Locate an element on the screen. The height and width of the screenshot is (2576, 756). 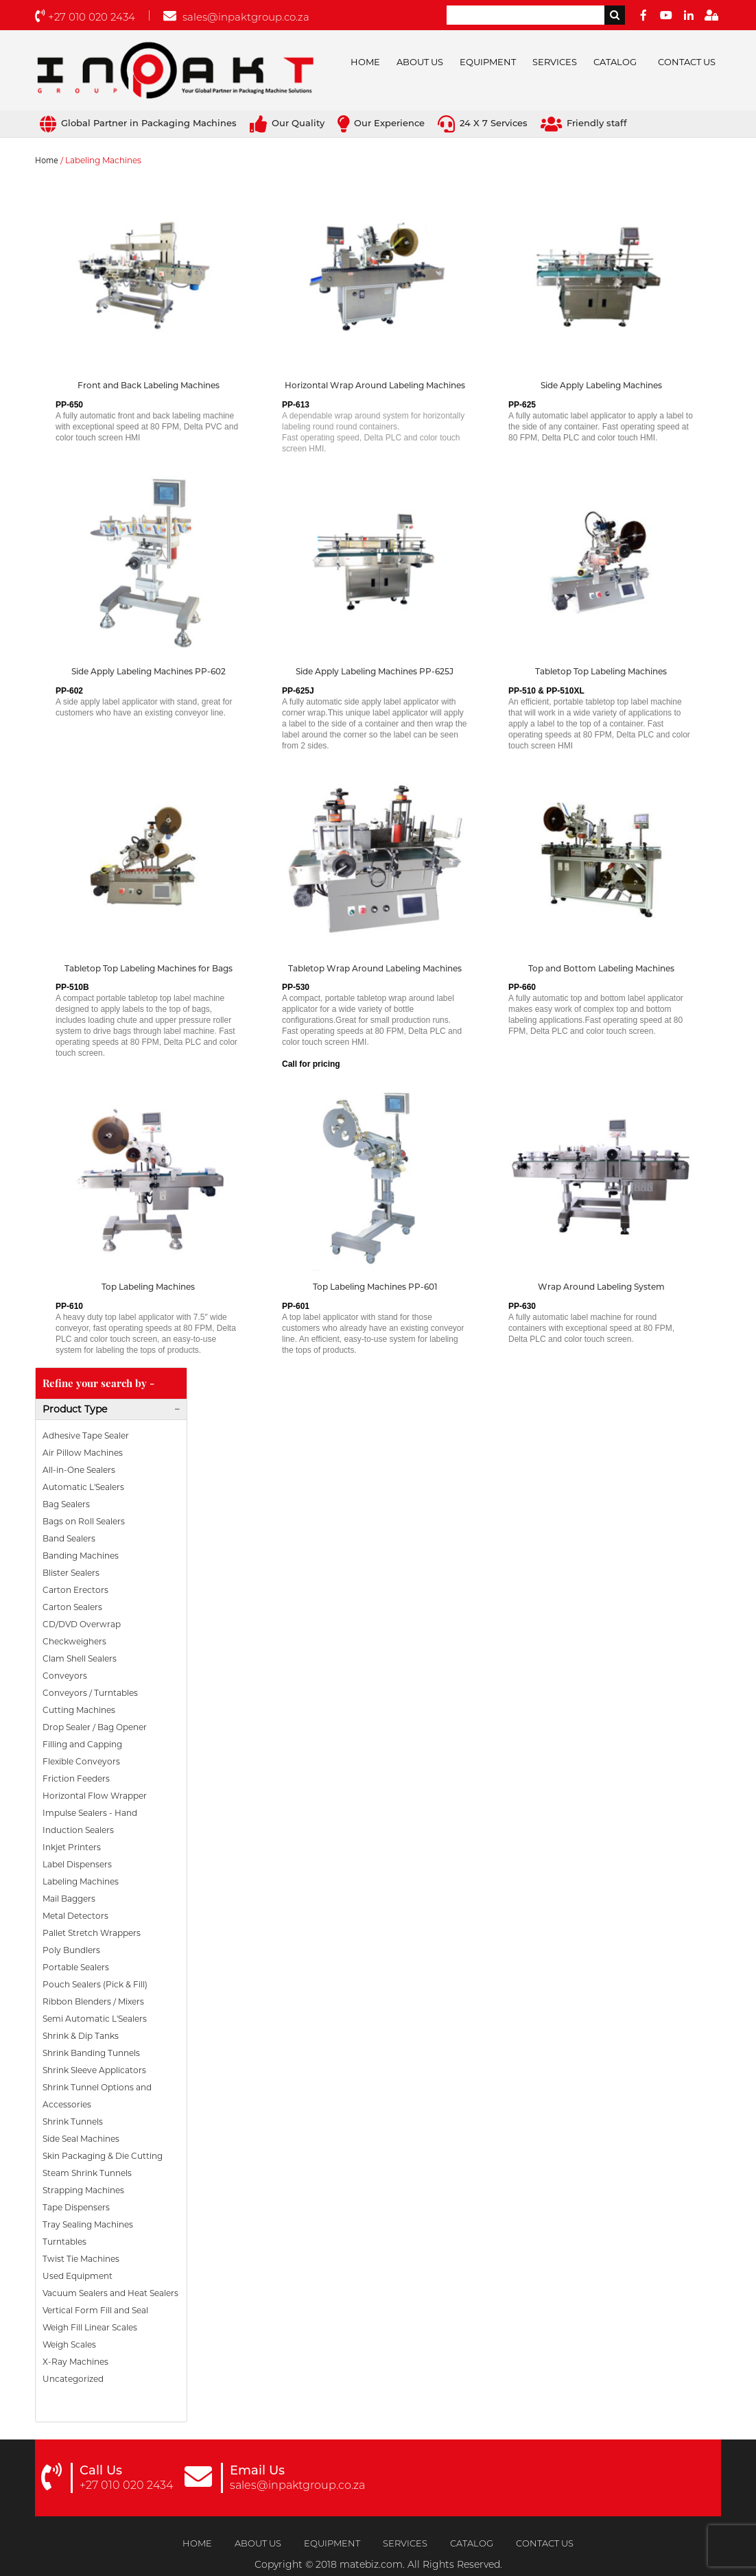
Label Dispensers is located at coordinates (77, 1864).